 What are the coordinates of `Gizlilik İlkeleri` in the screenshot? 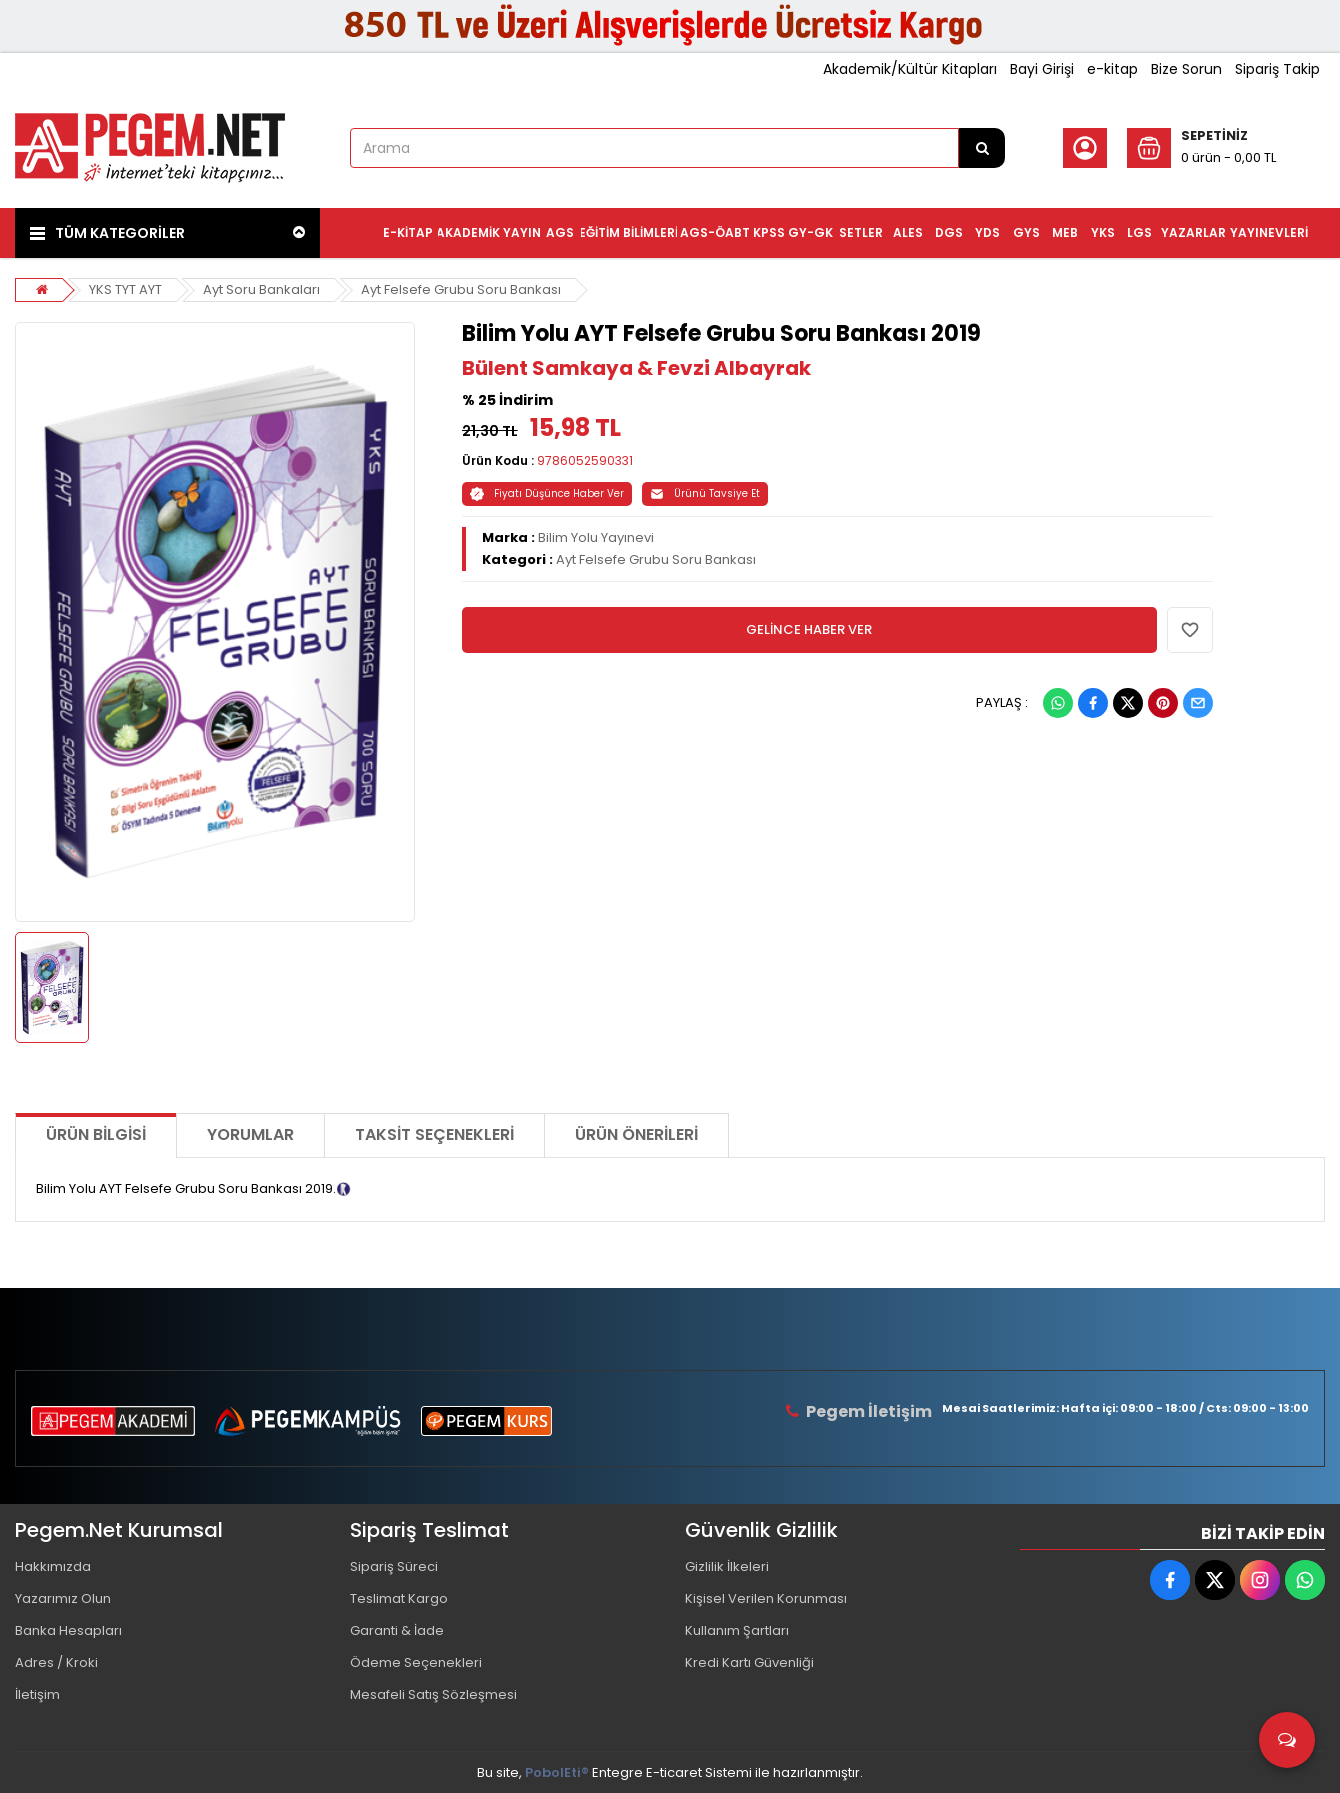 It's located at (727, 1566).